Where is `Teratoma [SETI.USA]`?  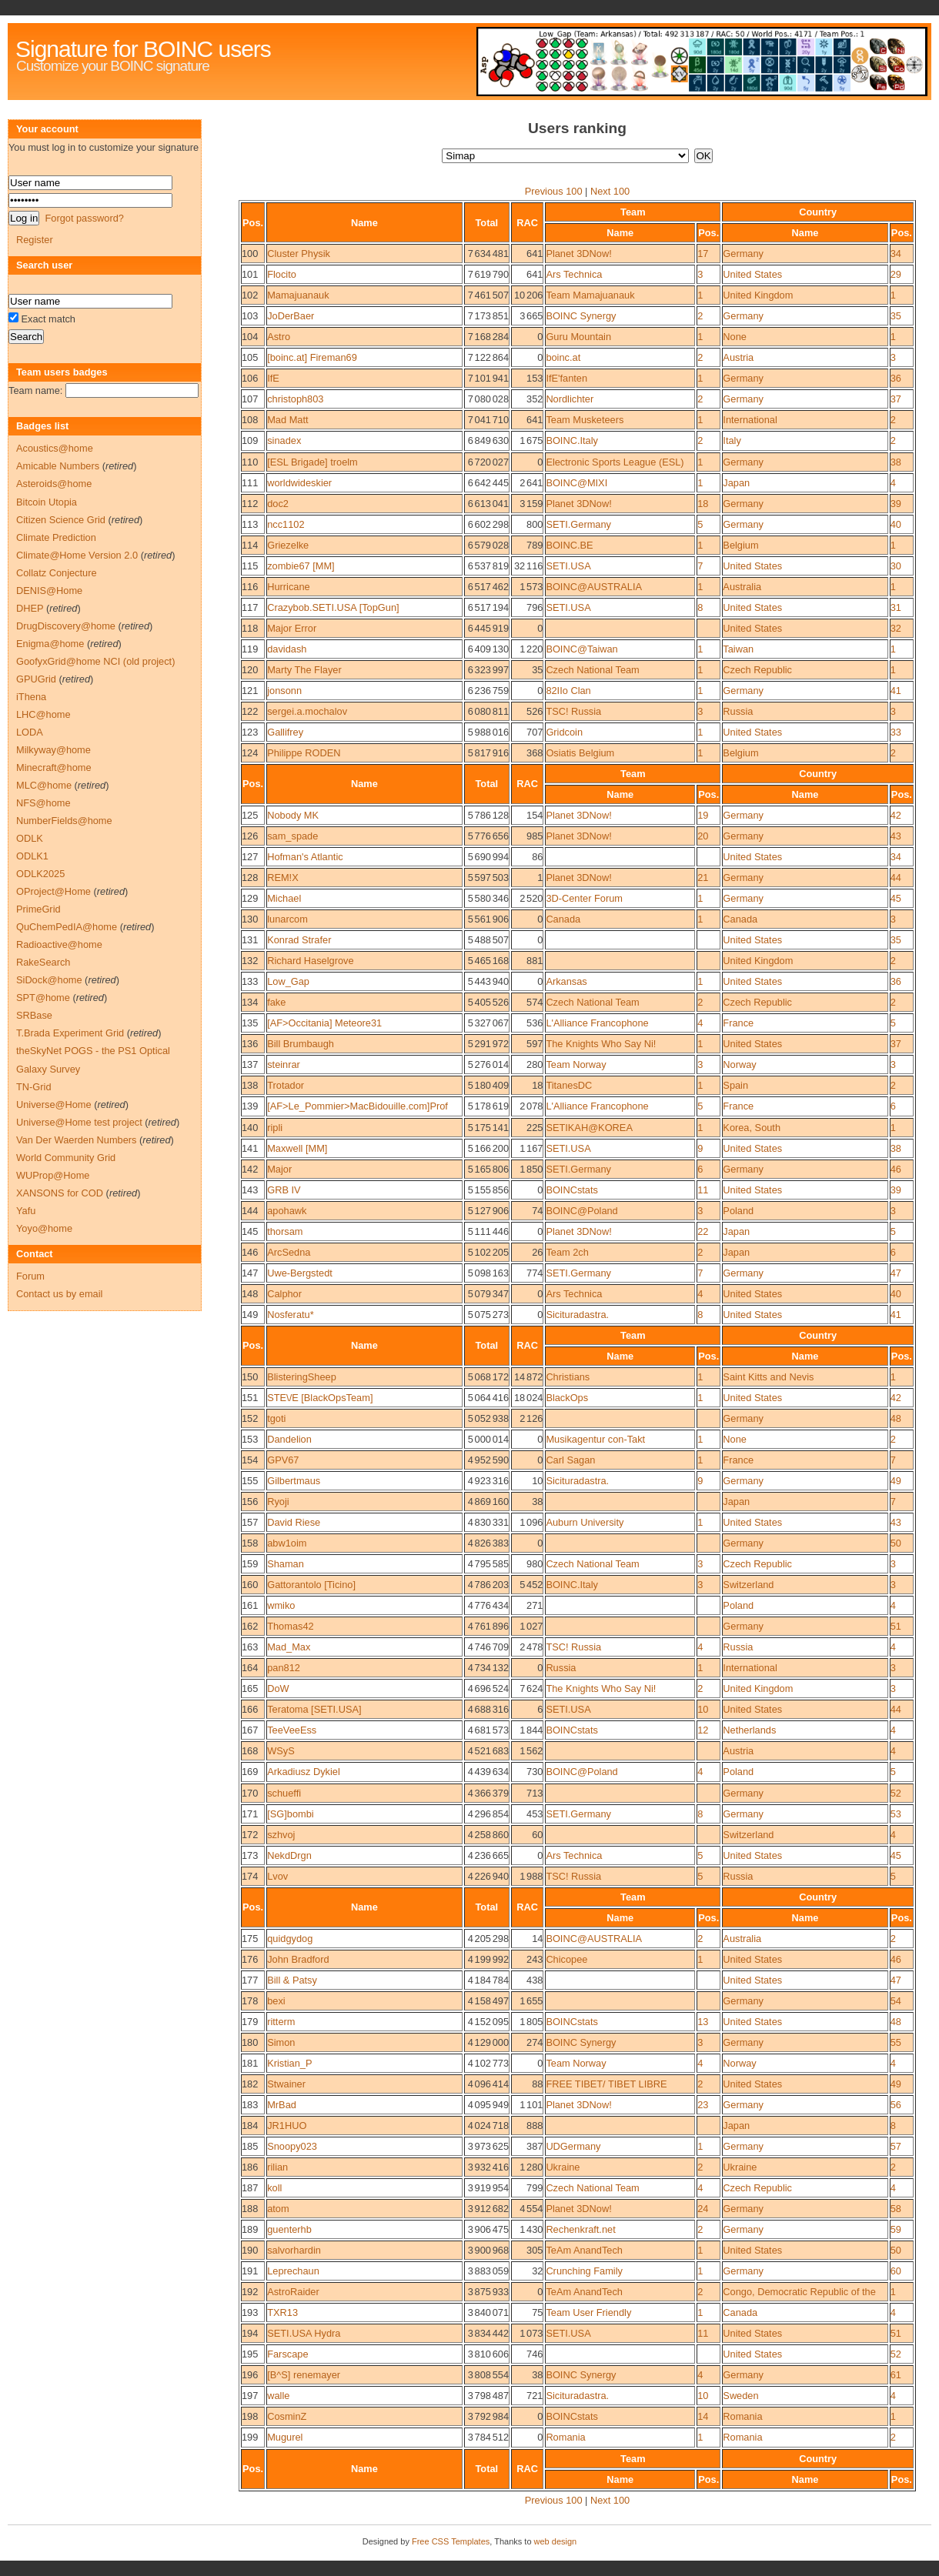 Teratoma [SETI.USA] is located at coordinates (314, 1709).